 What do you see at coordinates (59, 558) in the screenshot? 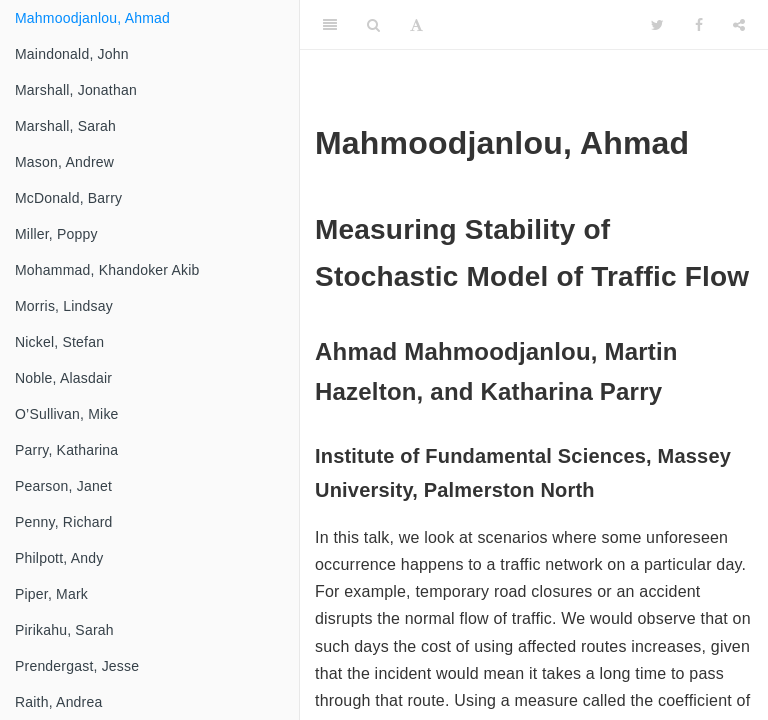
I see `Philpott, Andy` at bounding box center [59, 558].